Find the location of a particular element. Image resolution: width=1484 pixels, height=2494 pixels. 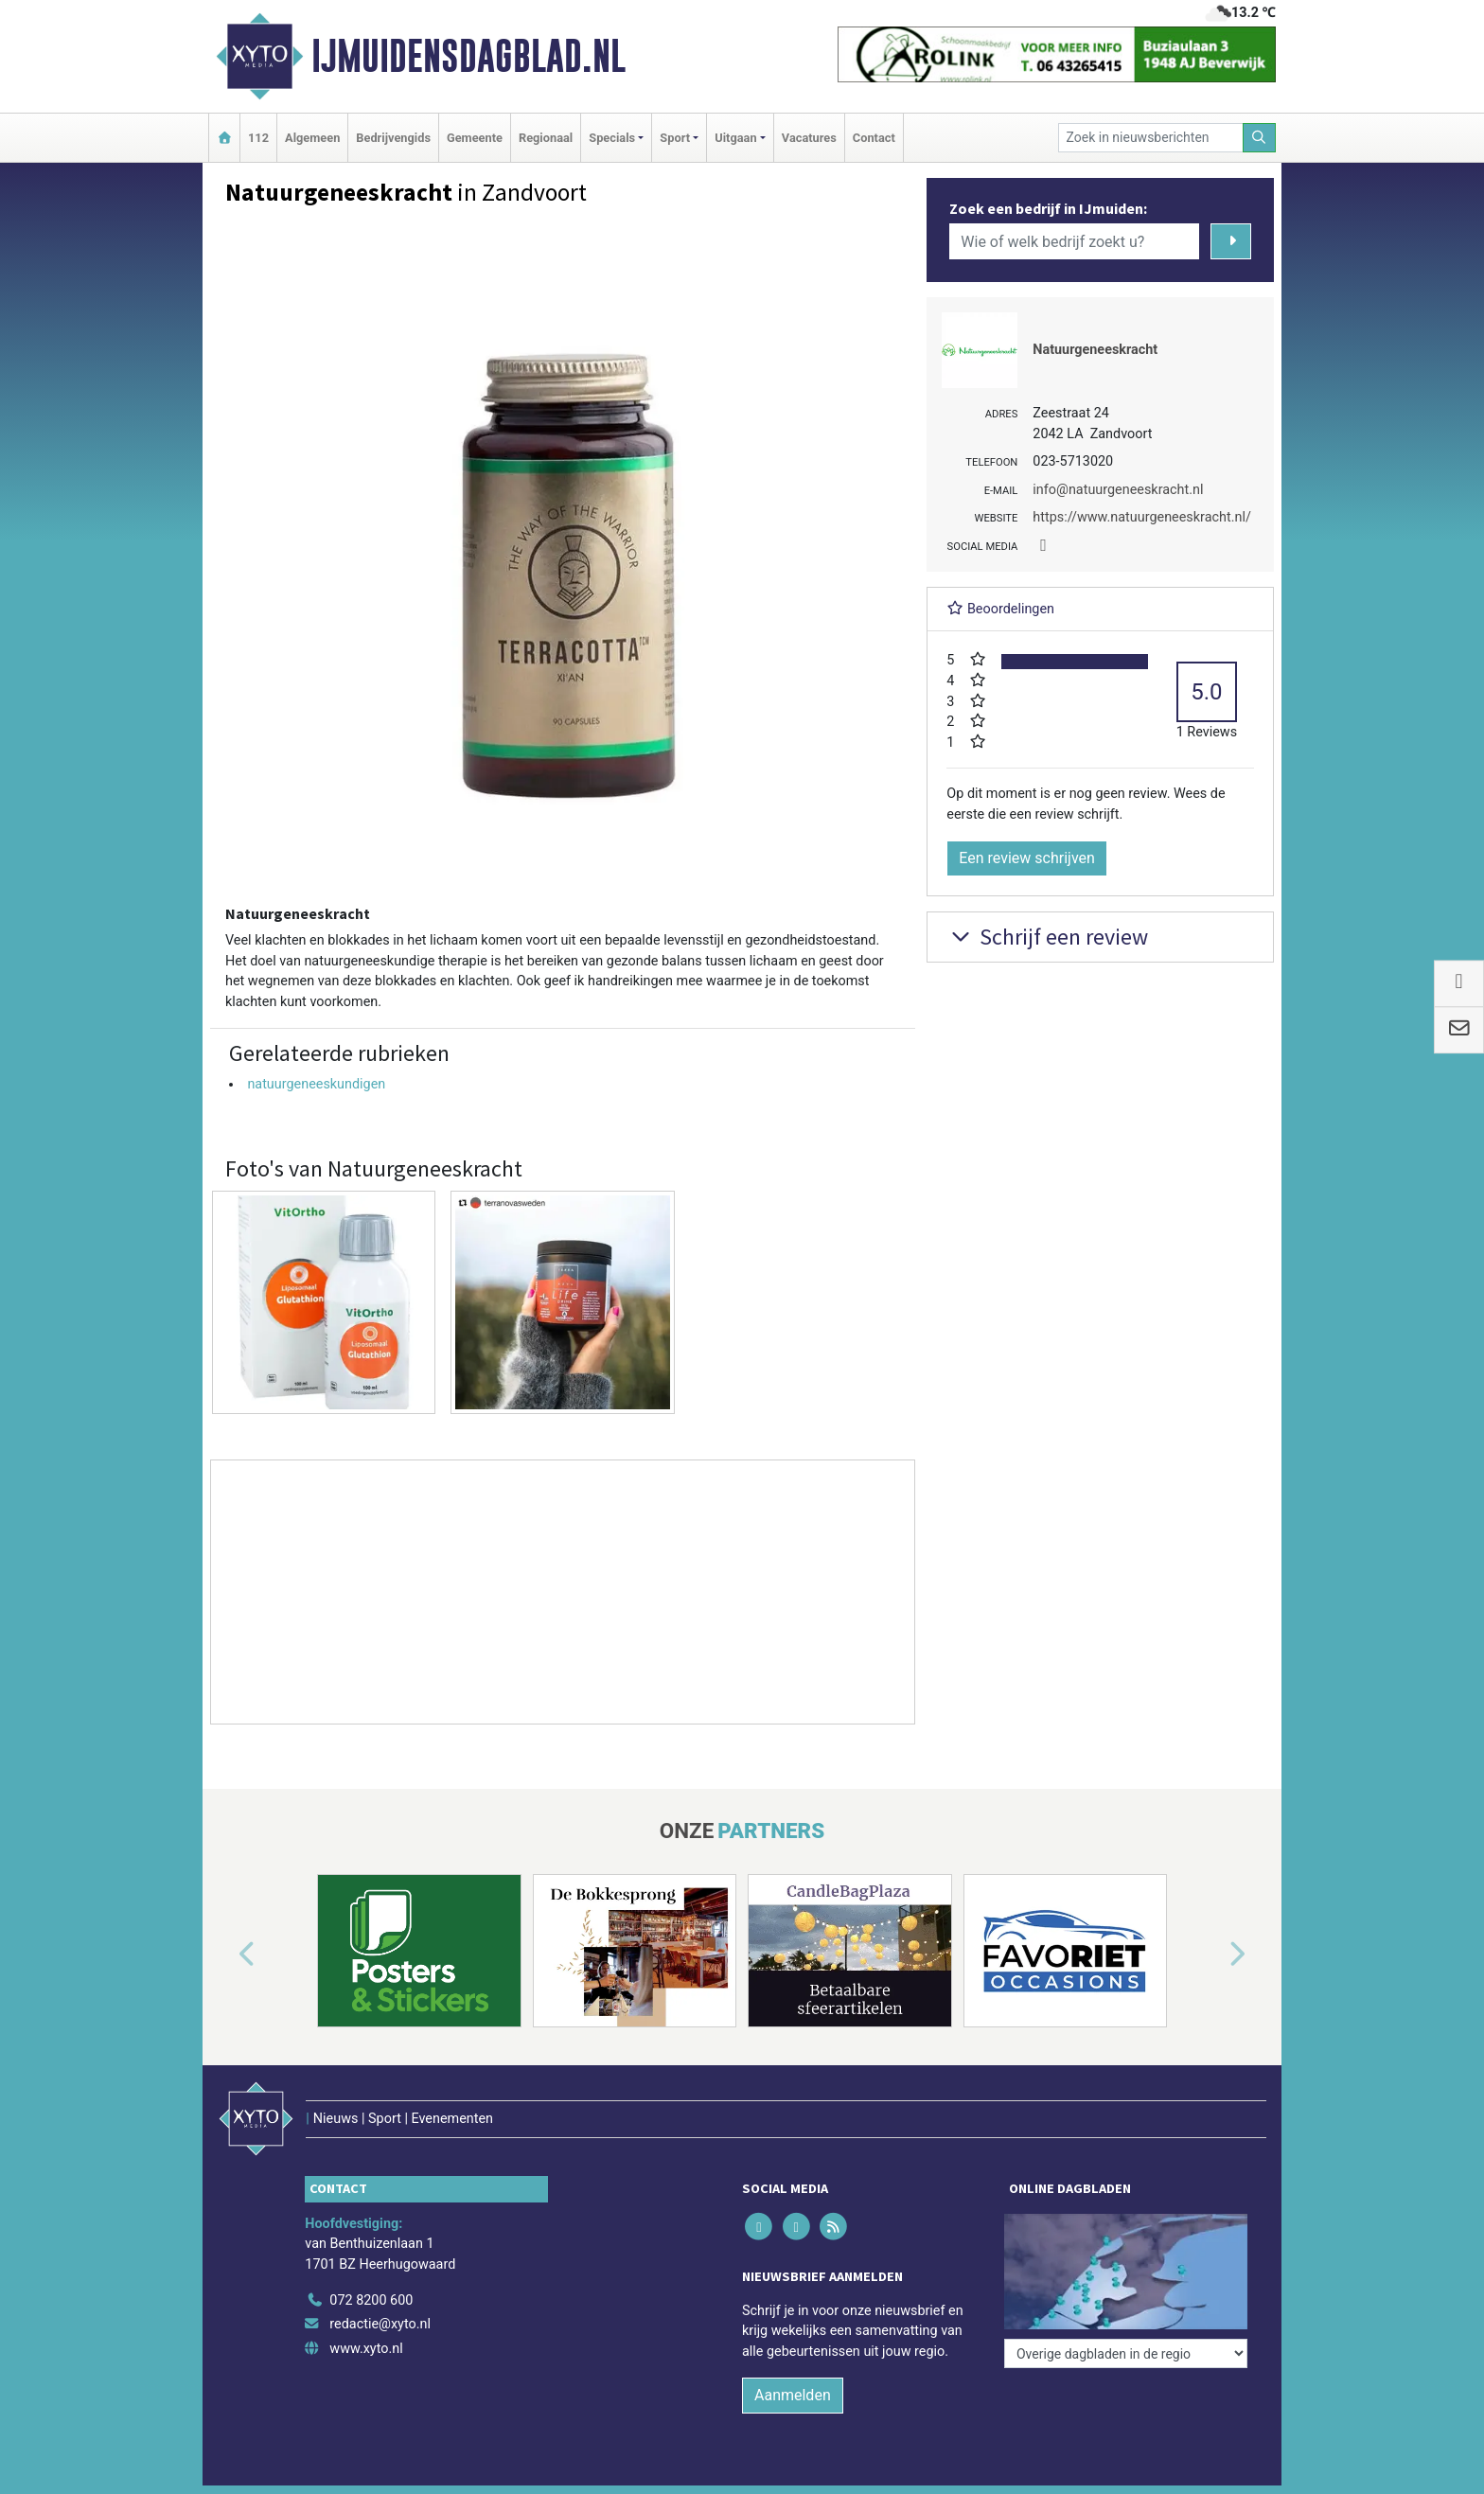

natuurgeneeskundigen is located at coordinates (316, 1084).